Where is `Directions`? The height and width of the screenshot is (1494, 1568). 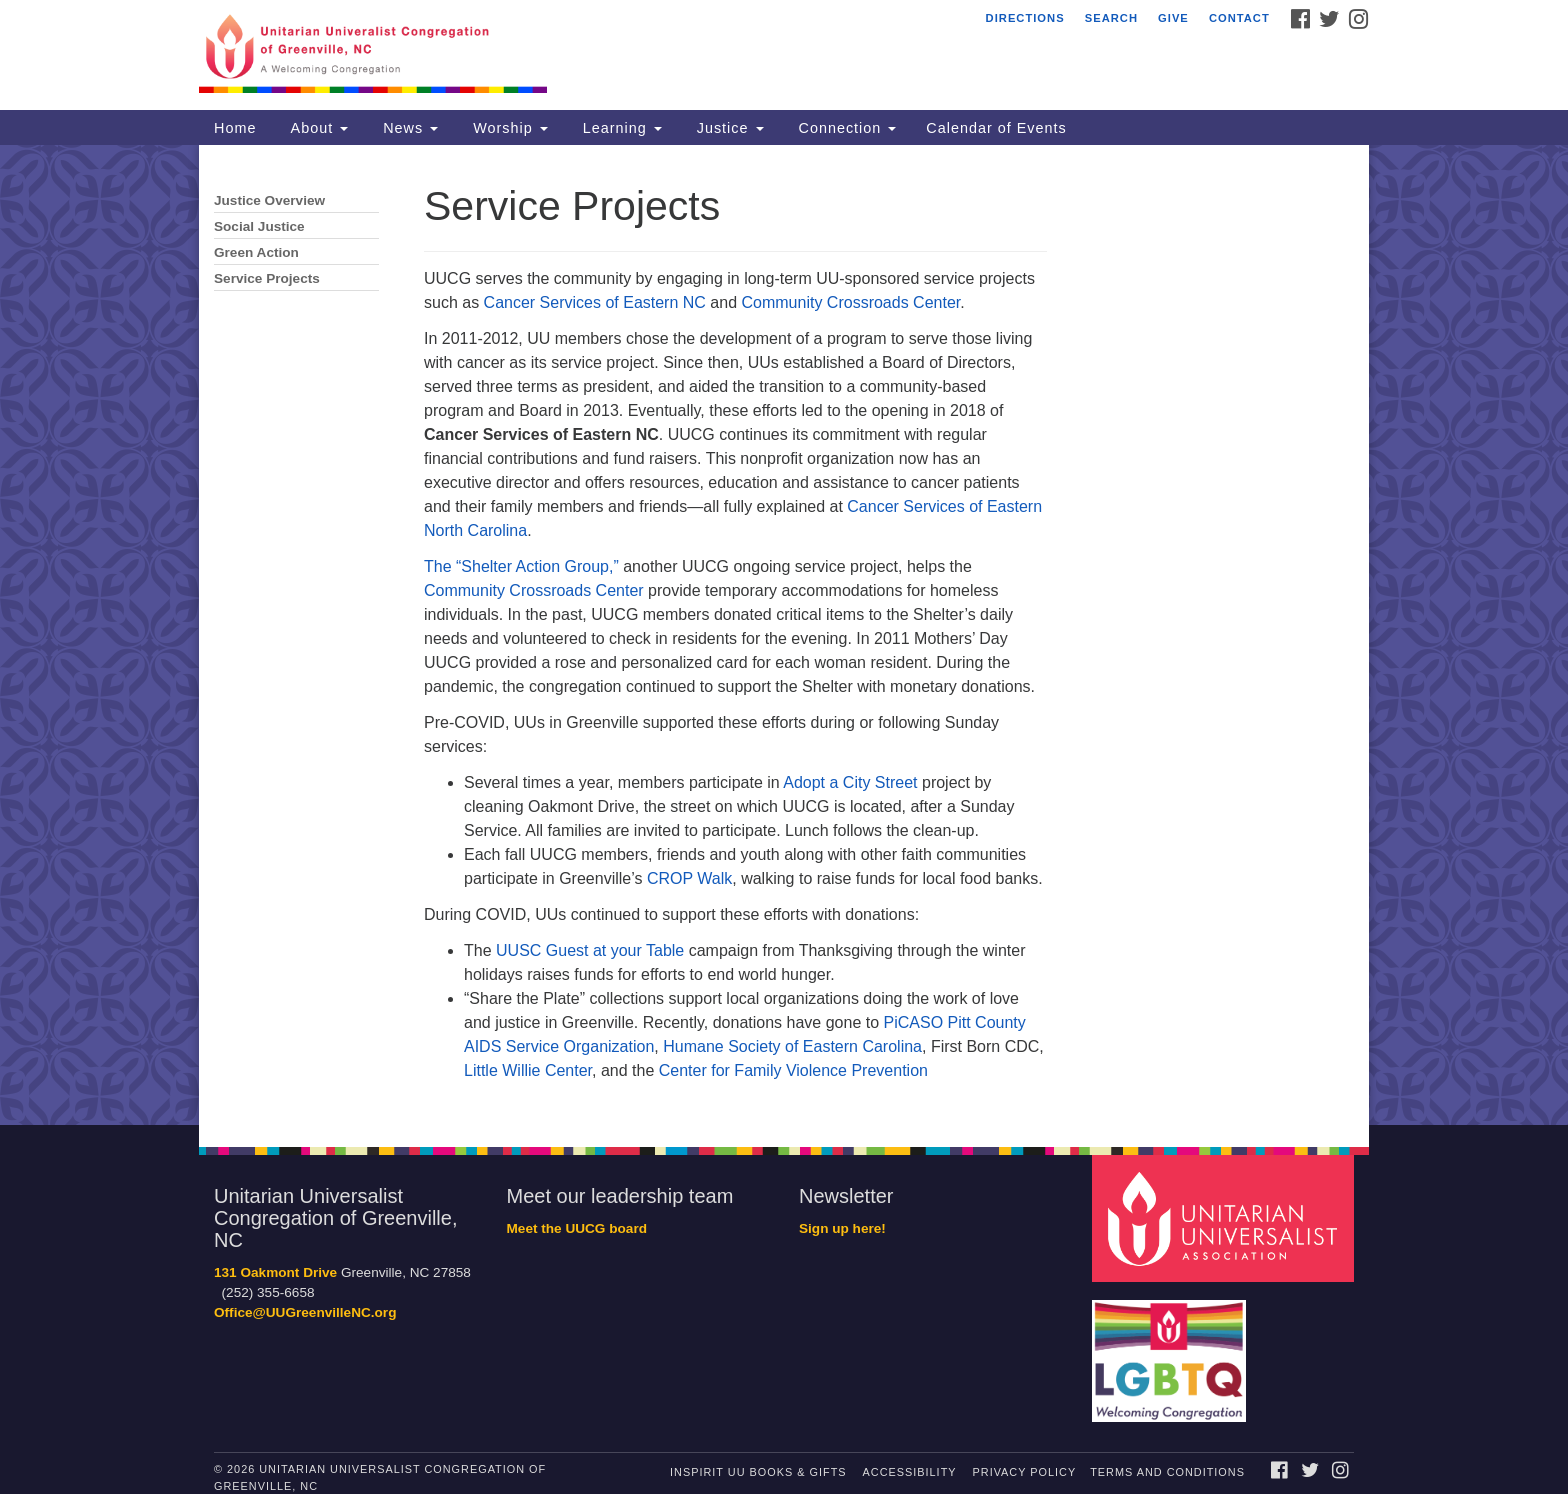 Directions is located at coordinates (1025, 18).